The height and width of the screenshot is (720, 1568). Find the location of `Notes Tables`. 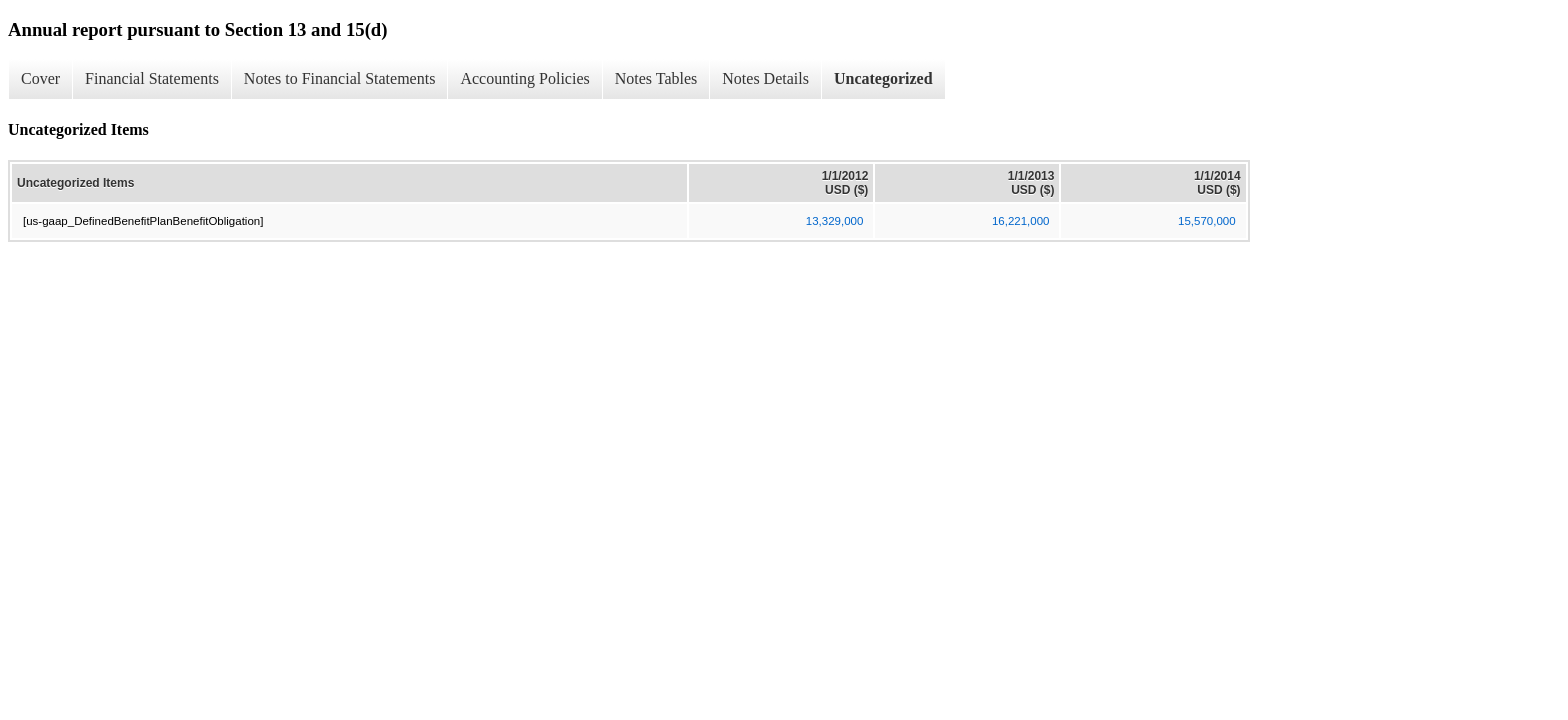

Notes Tables is located at coordinates (656, 78).